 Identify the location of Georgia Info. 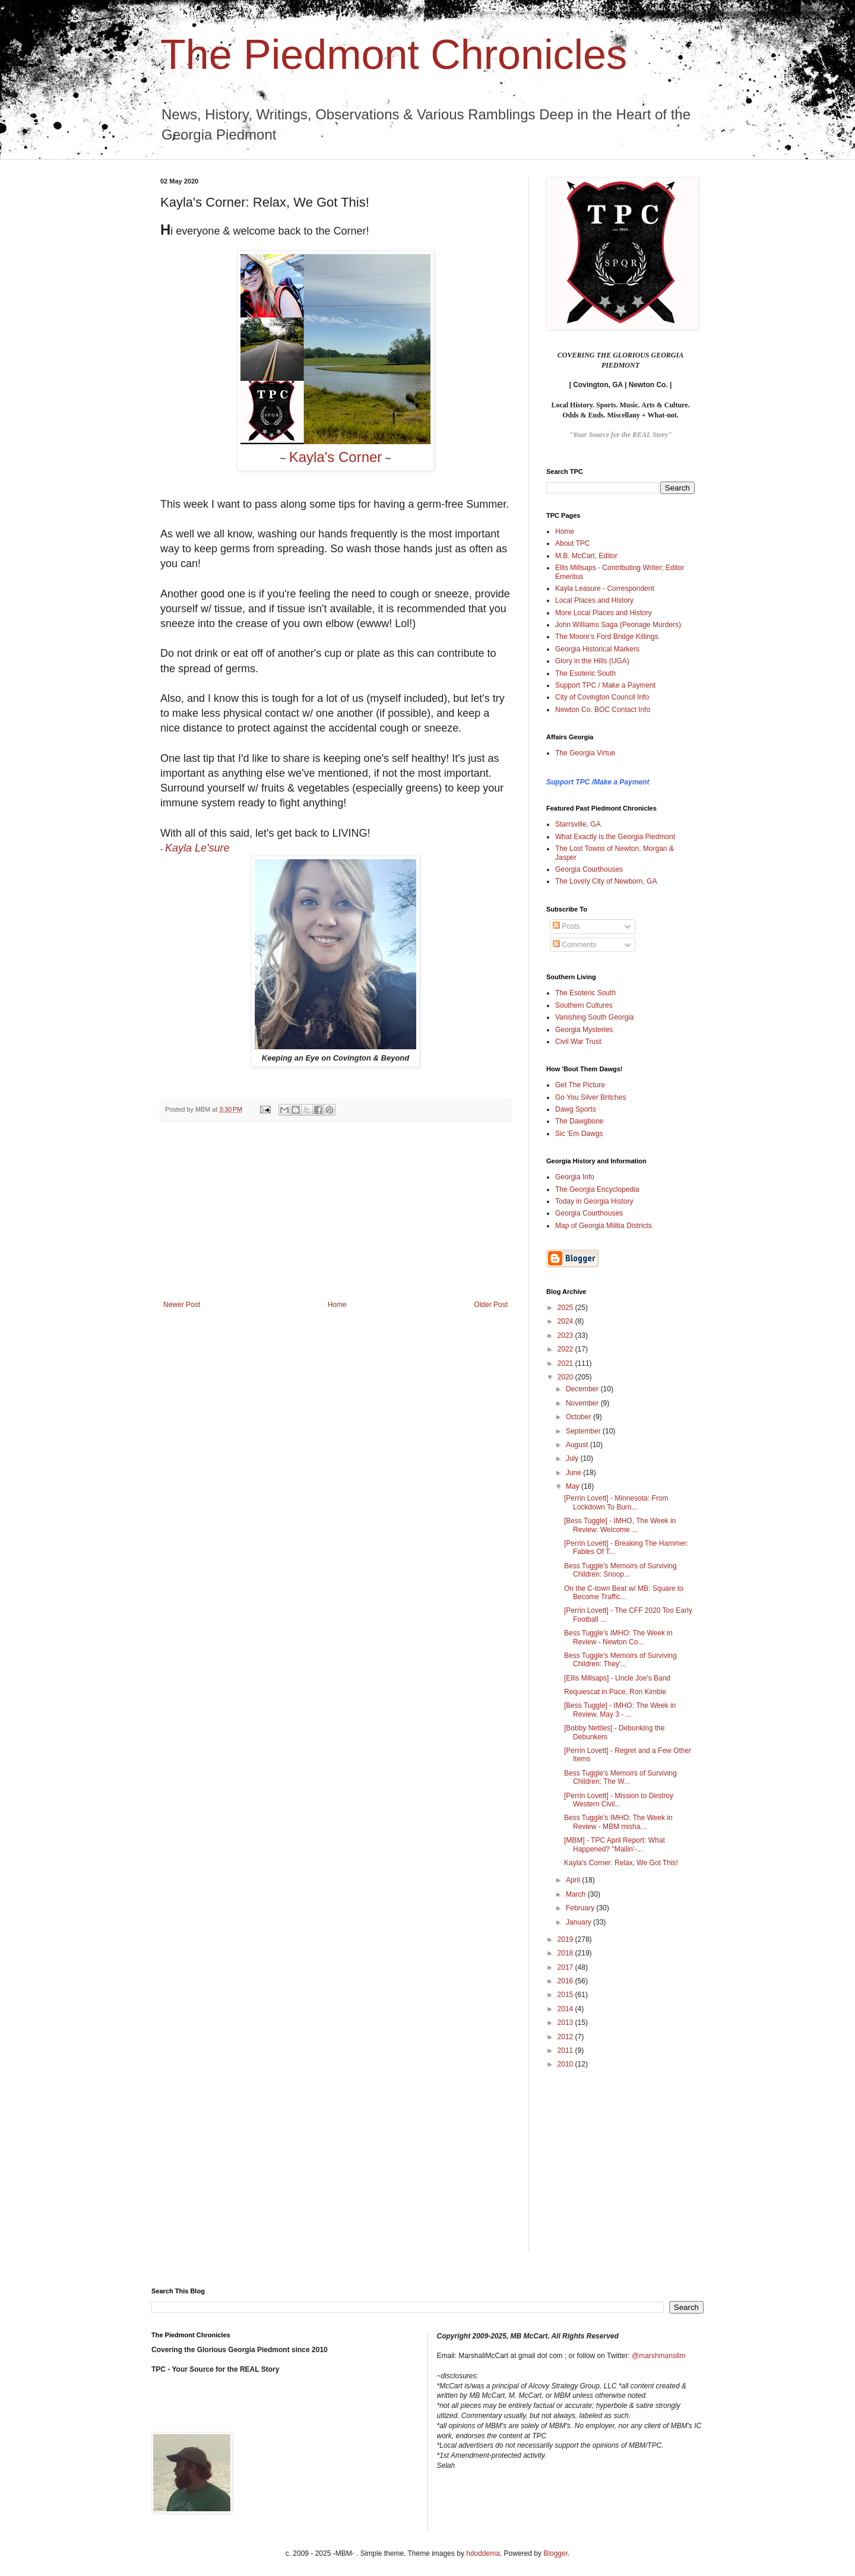
(574, 1177).